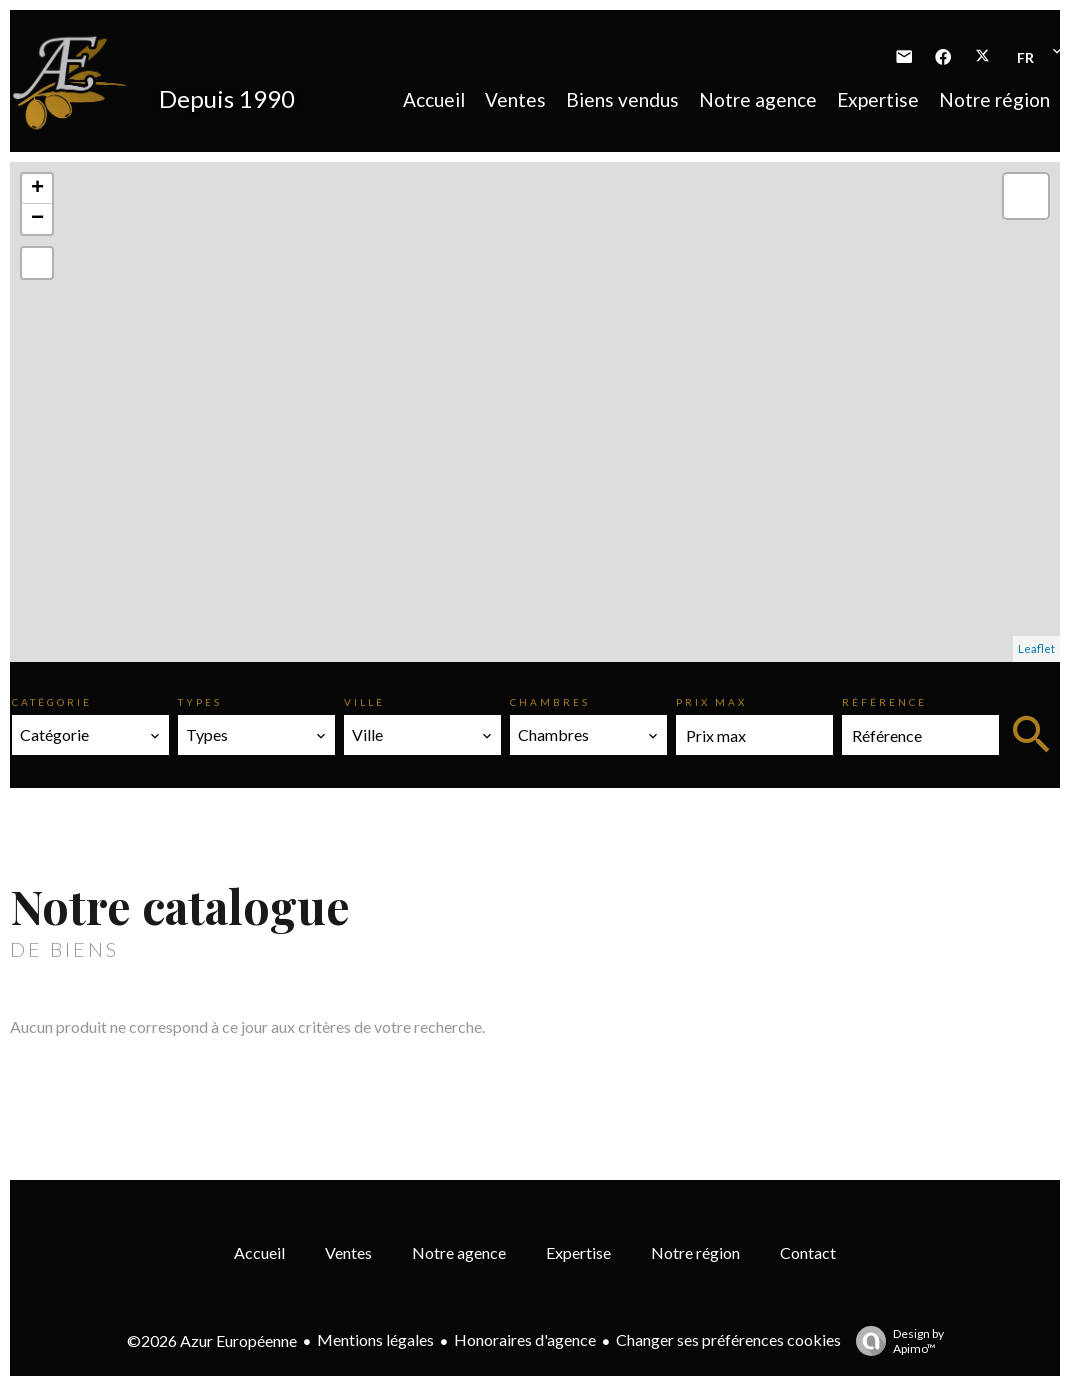 This screenshot has width=1070, height=1386. Describe the element at coordinates (200, 702) in the screenshot. I see `Types` at that location.